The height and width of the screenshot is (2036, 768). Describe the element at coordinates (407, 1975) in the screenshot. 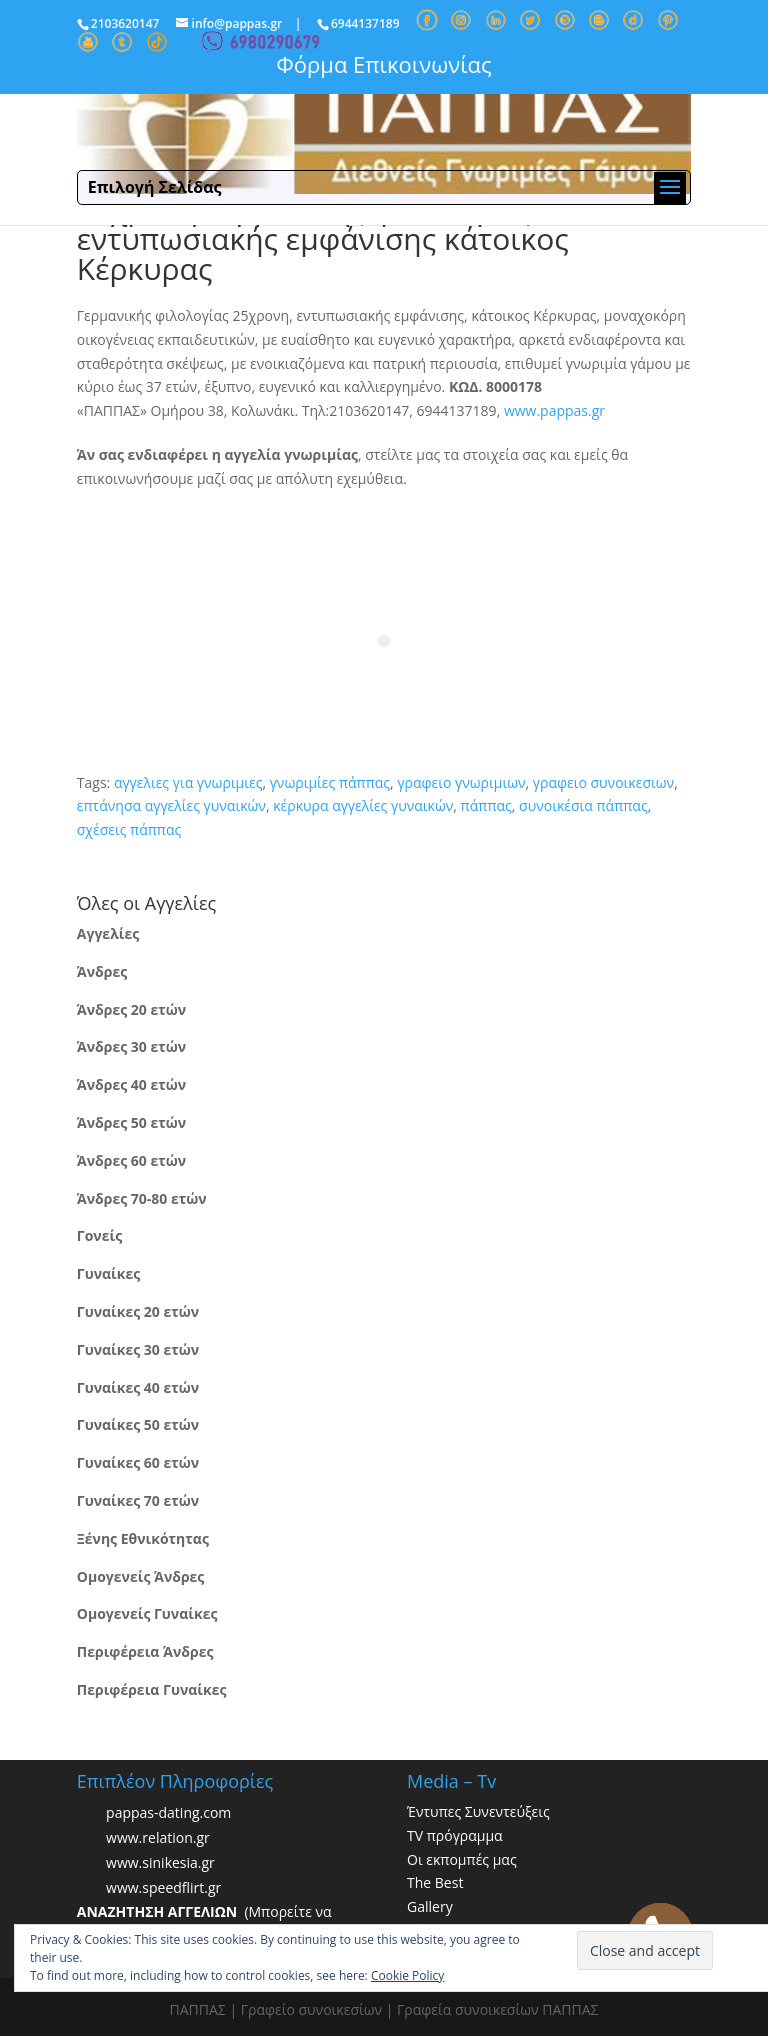

I see `Cookie Policy` at that location.